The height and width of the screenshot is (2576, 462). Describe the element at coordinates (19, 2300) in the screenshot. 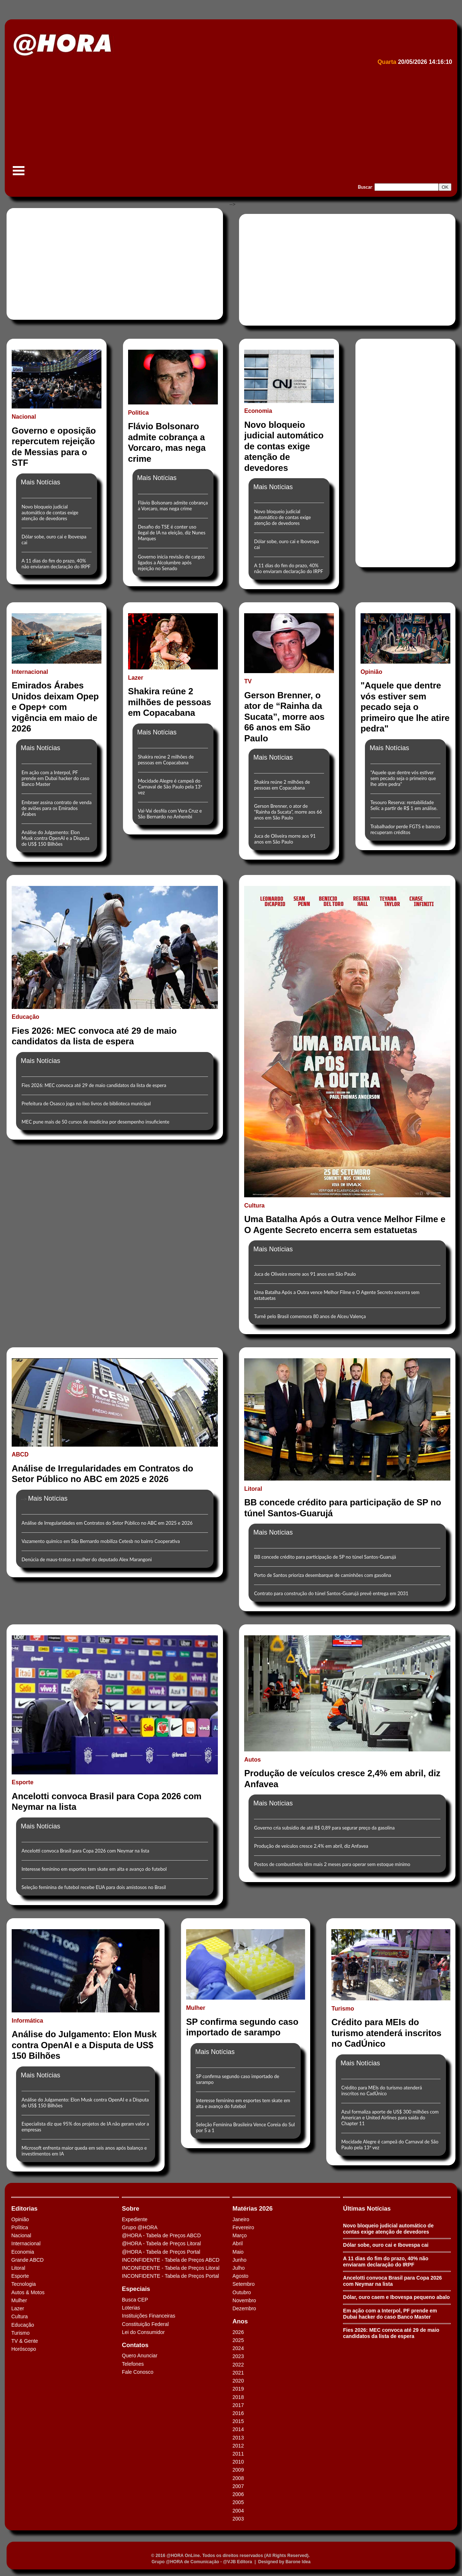

I see `Mulher` at that location.